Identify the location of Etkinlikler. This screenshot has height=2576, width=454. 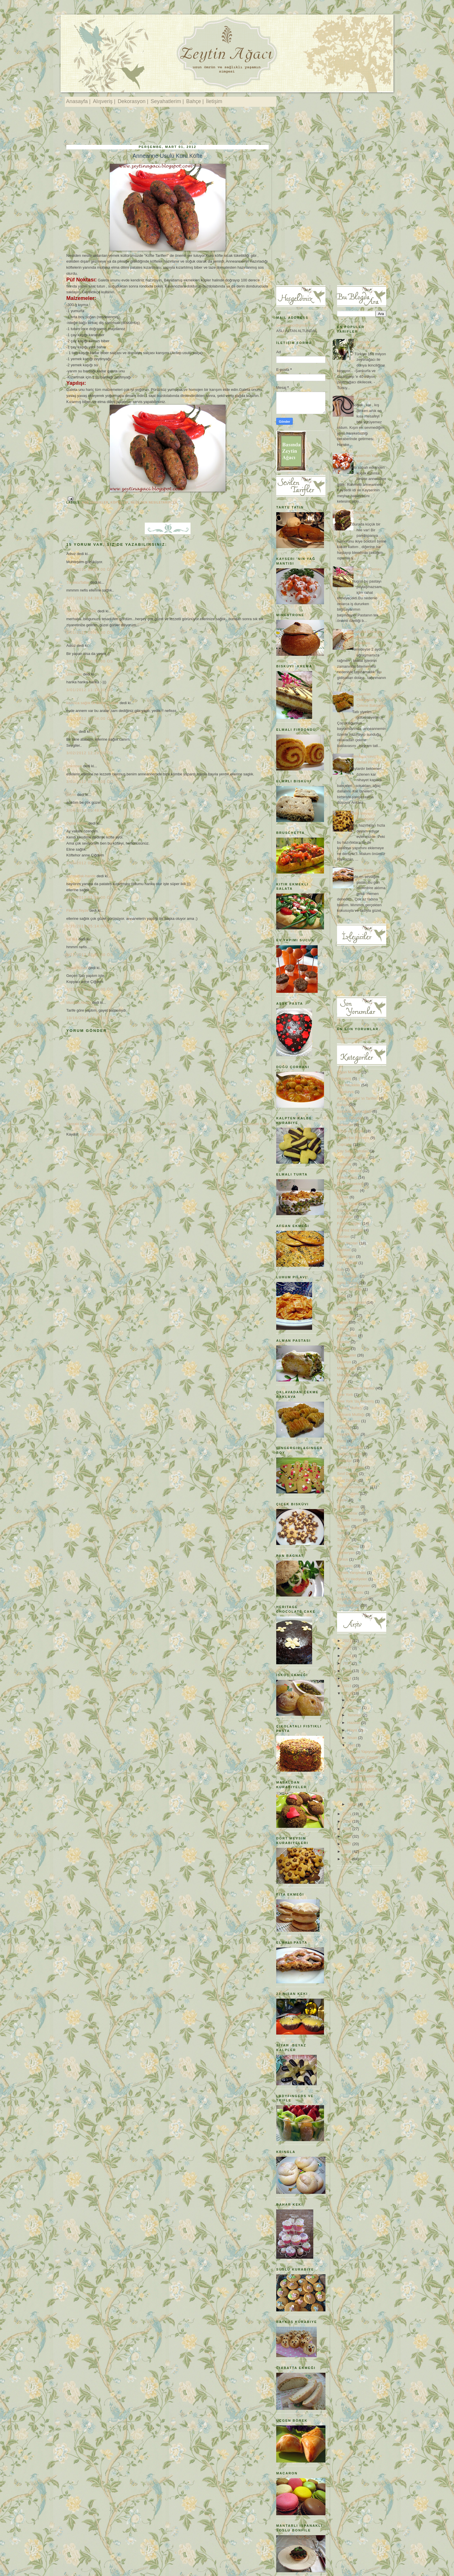
(345, 1217).